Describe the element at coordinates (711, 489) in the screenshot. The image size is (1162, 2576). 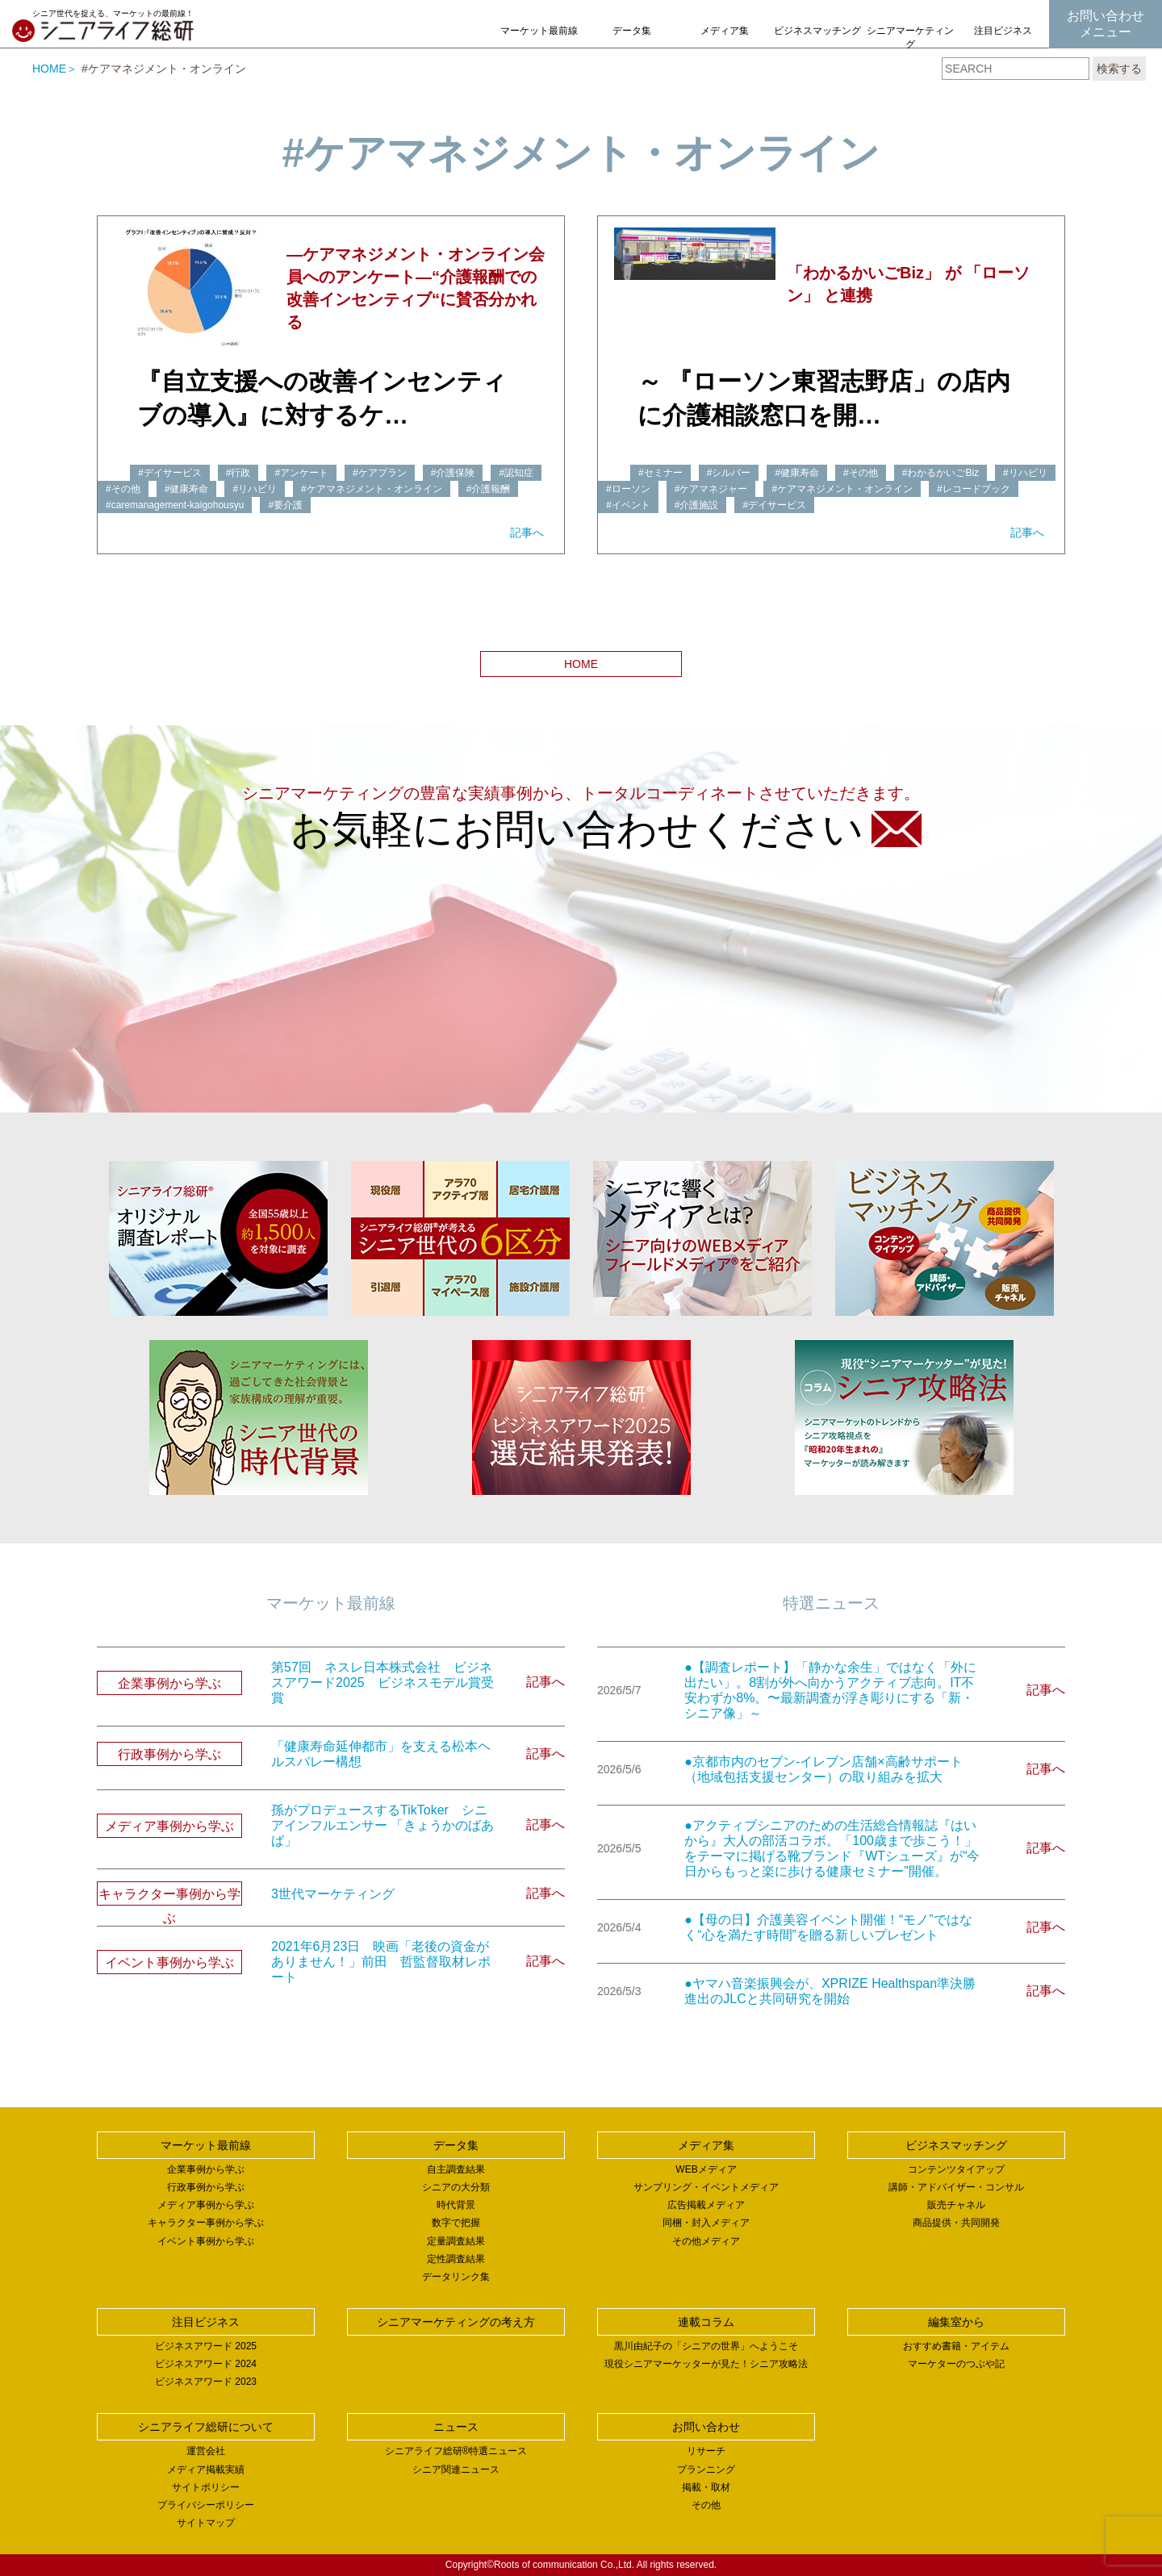
I see `#ケアマネジャー` at that location.